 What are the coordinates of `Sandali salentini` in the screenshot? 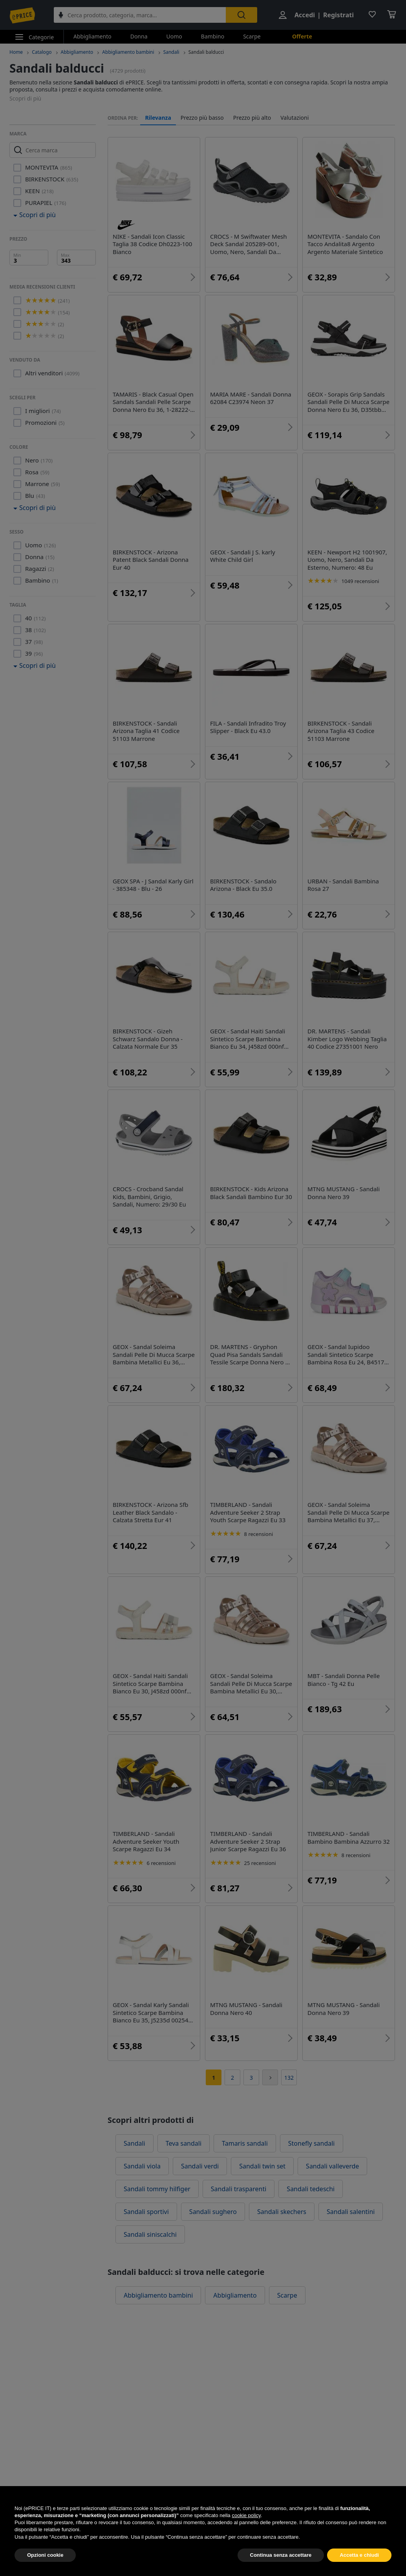 It's located at (351, 2211).